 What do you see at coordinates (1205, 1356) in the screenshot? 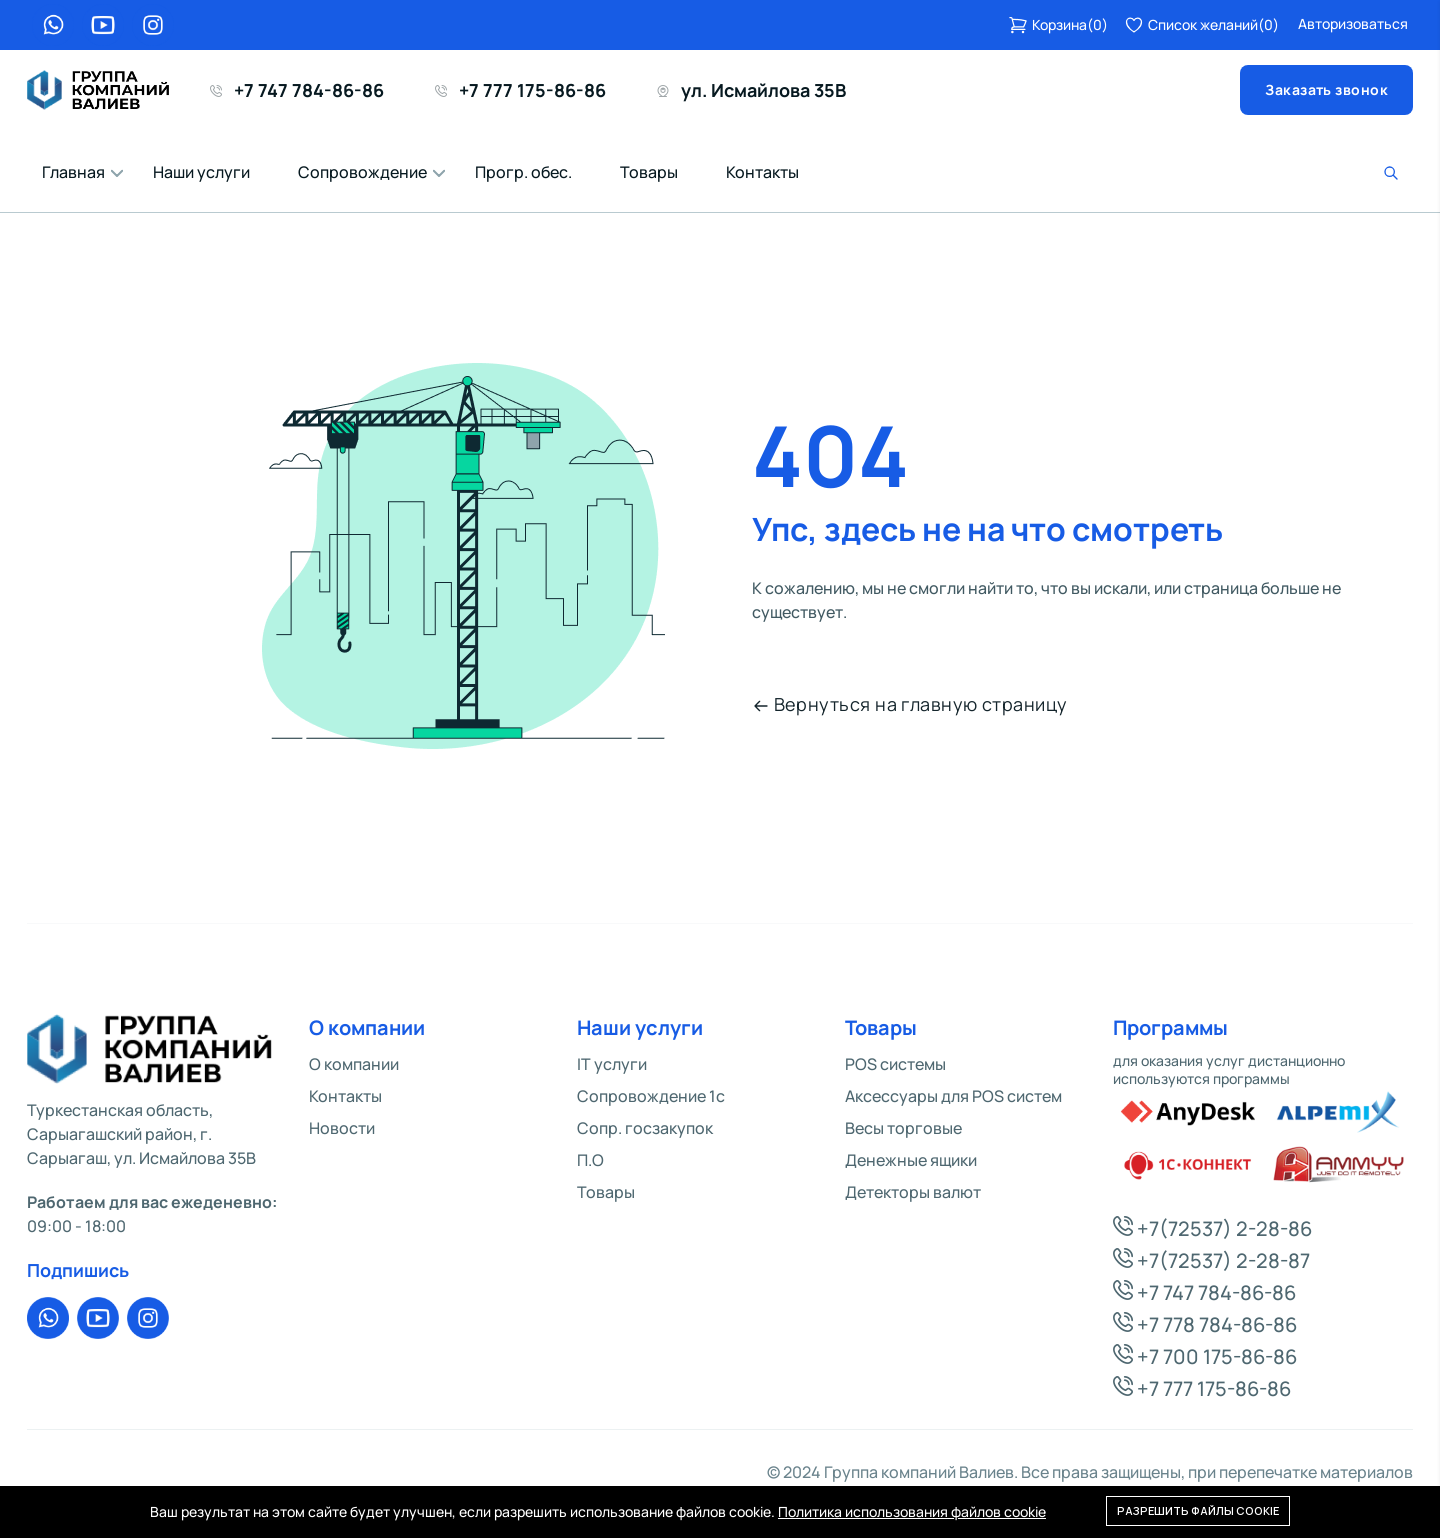
I see `+7 700 175-86-86` at bounding box center [1205, 1356].